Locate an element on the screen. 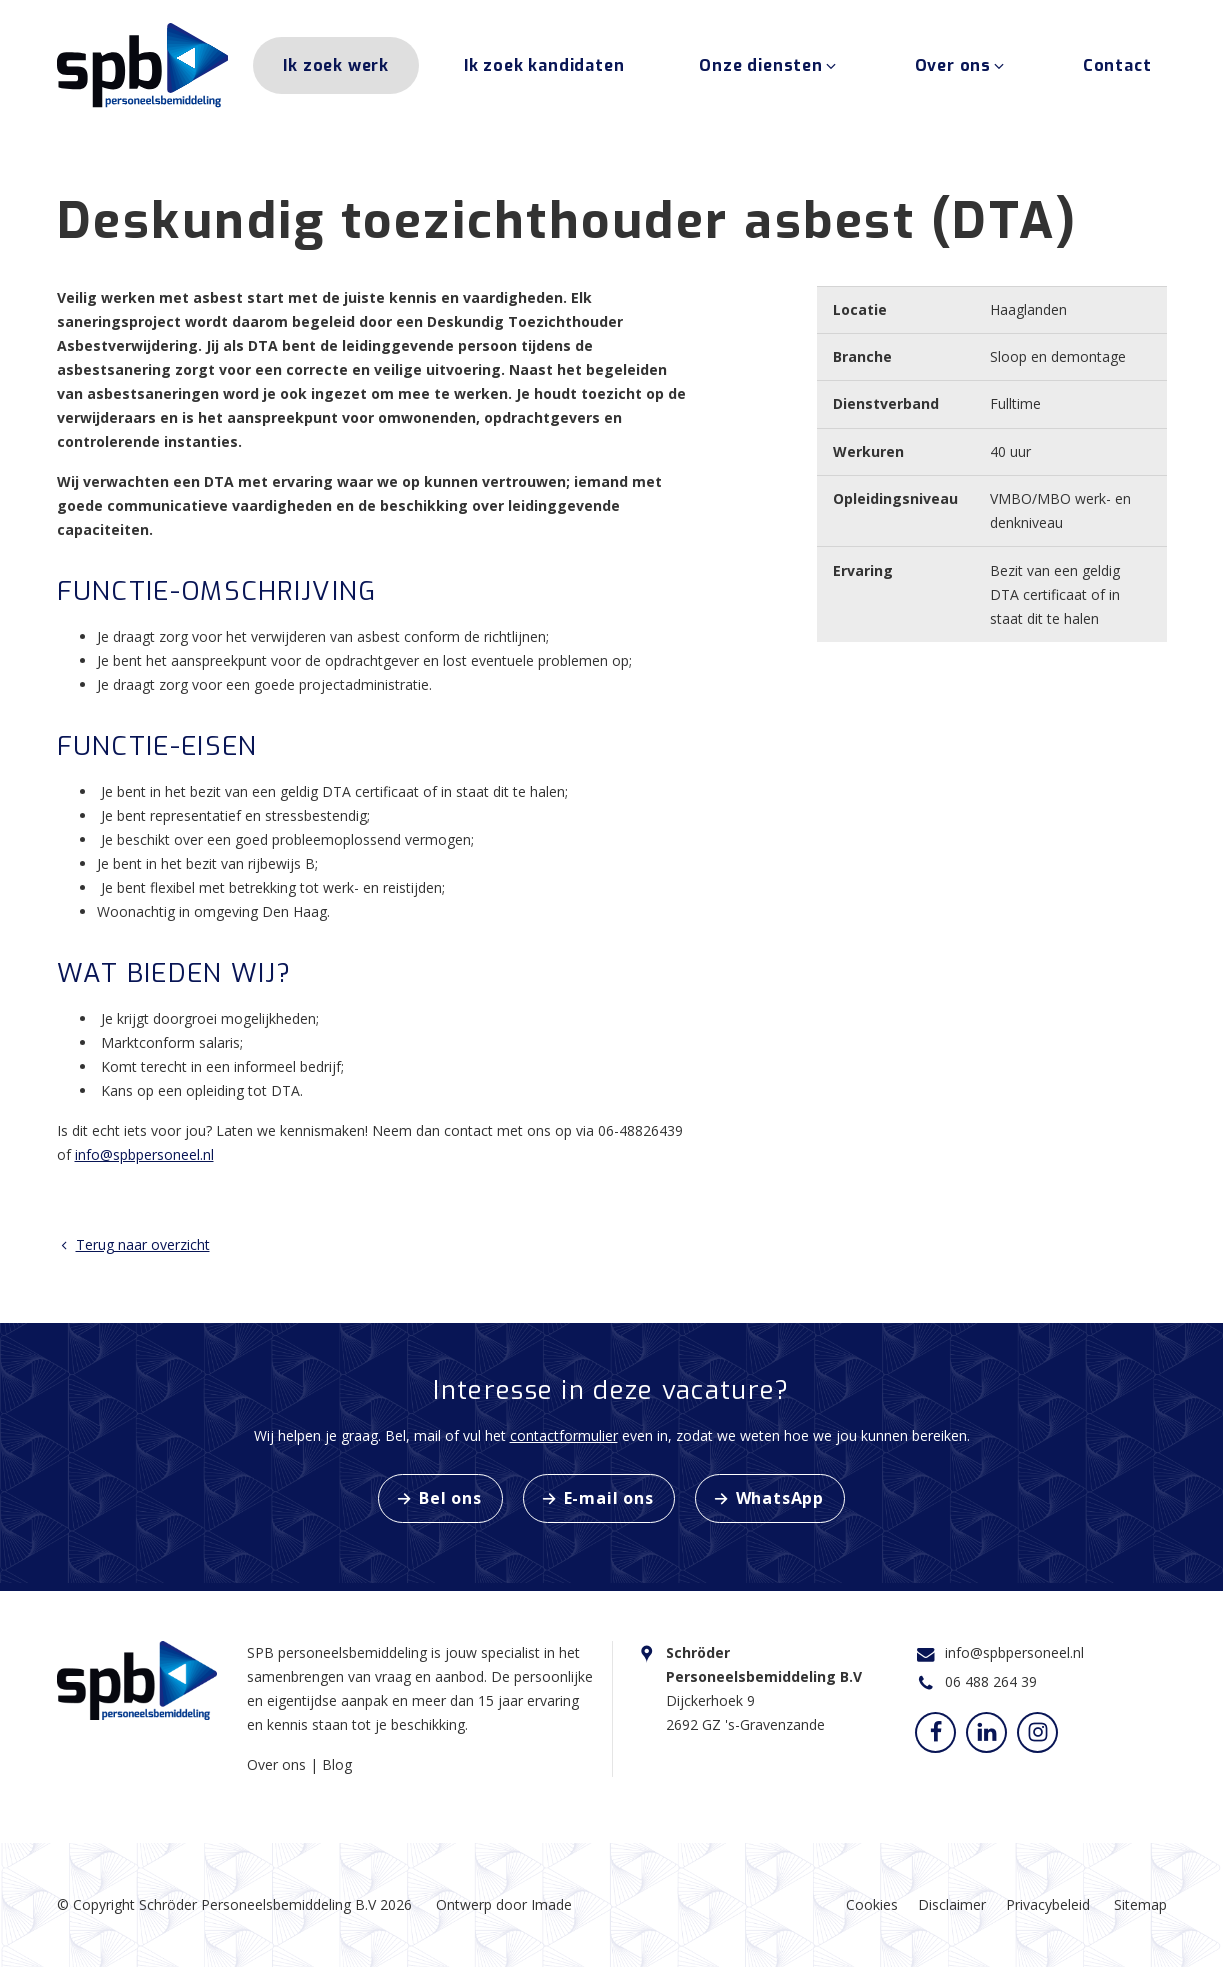 The height and width of the screenshot is (1967, 1223). Disclaimer is located at coordinates (952, 1904).